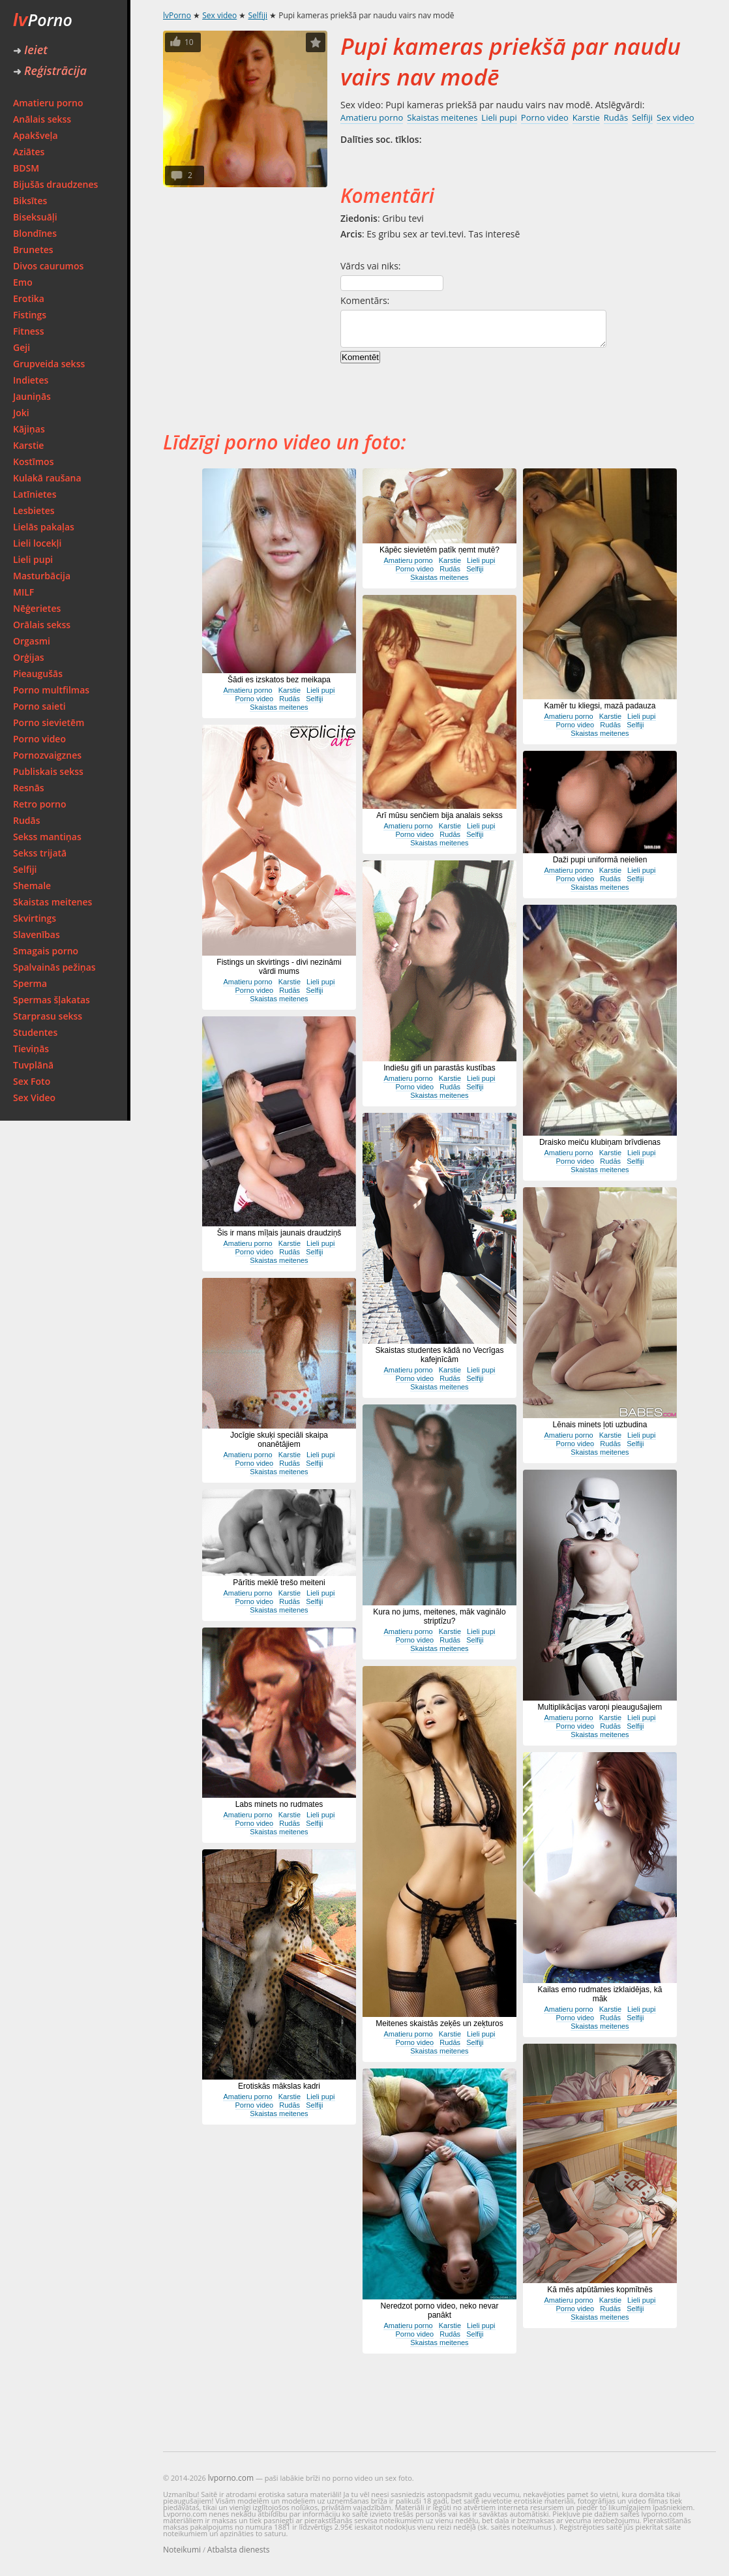 Image resolution: width=729 pixels, height=2576 pixels. Describe the element at coordinates (35, 233) in the screenshot. I see `Blondīnes` at that location.